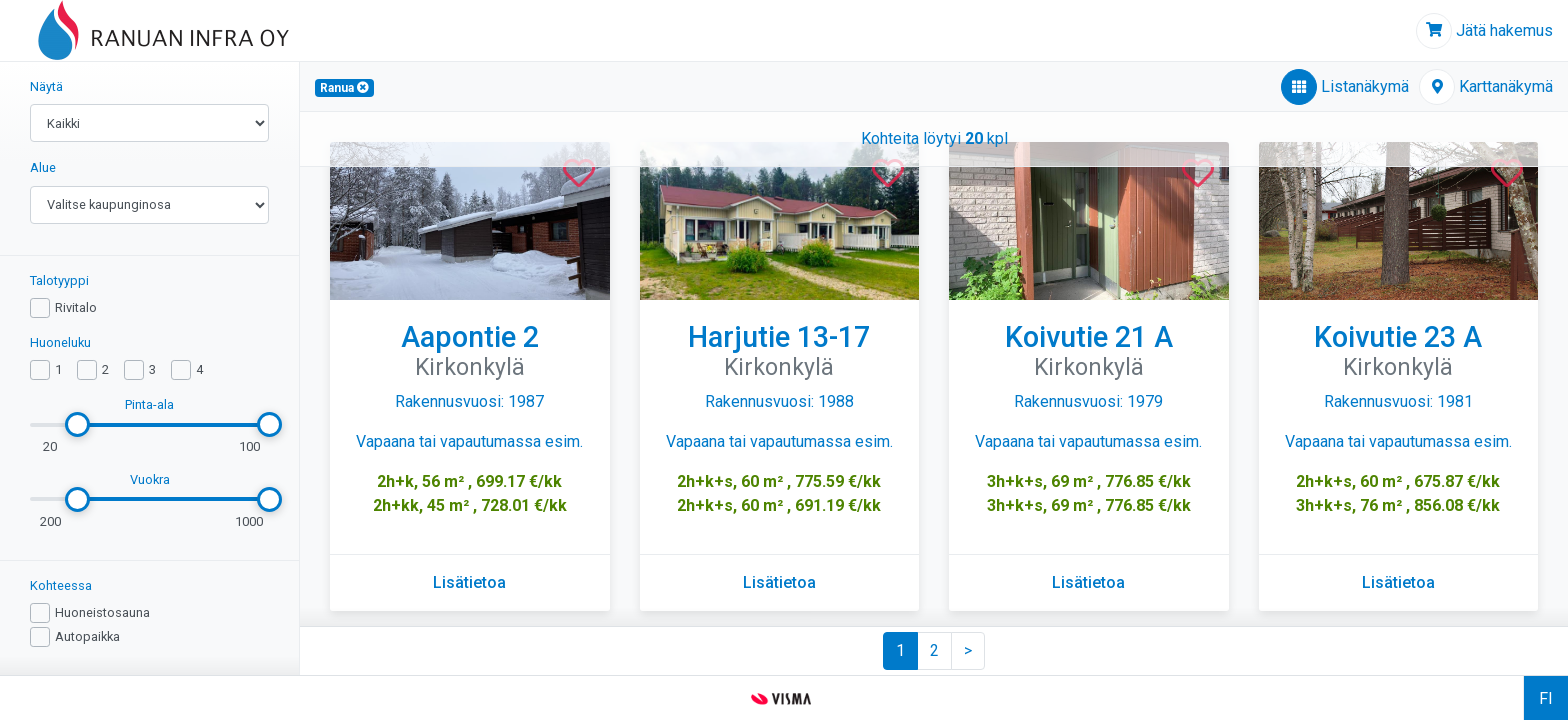 This screenshot has width=1568, height=720. I want to click on Näytä, so click(46, 86).